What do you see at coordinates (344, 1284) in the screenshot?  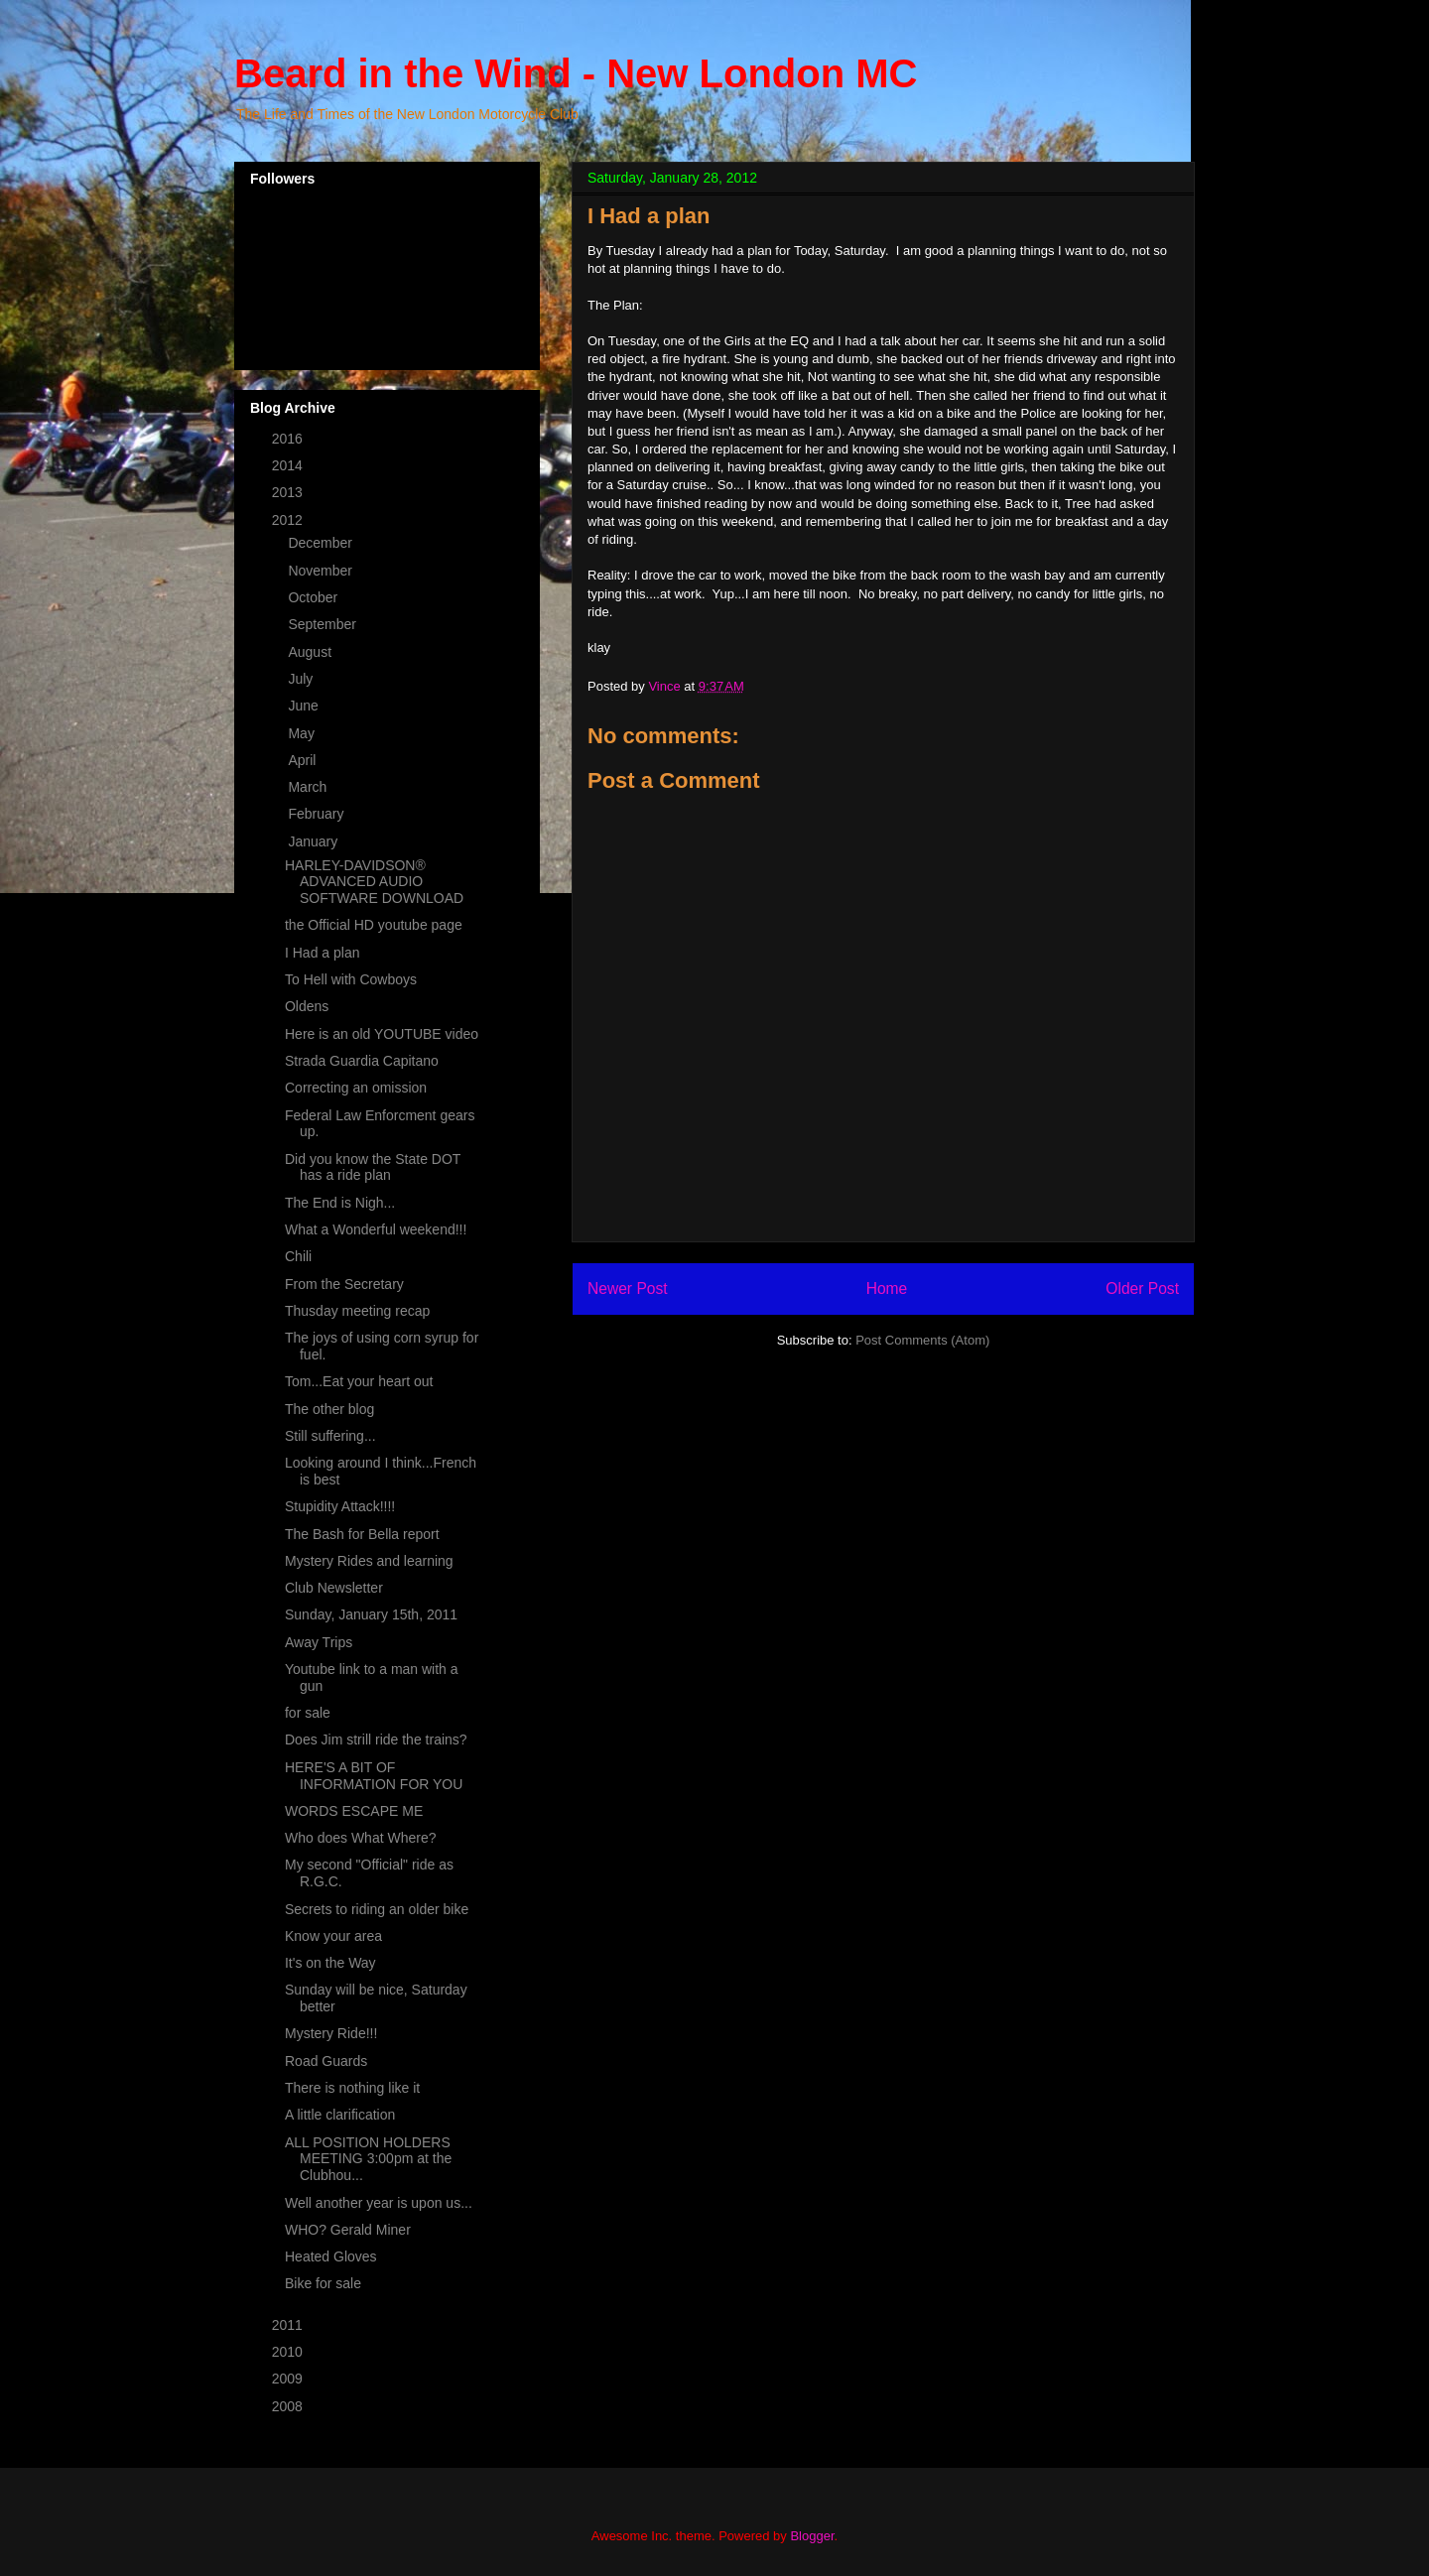 I see `From the Secretary` at bounding box center [344, 1284].